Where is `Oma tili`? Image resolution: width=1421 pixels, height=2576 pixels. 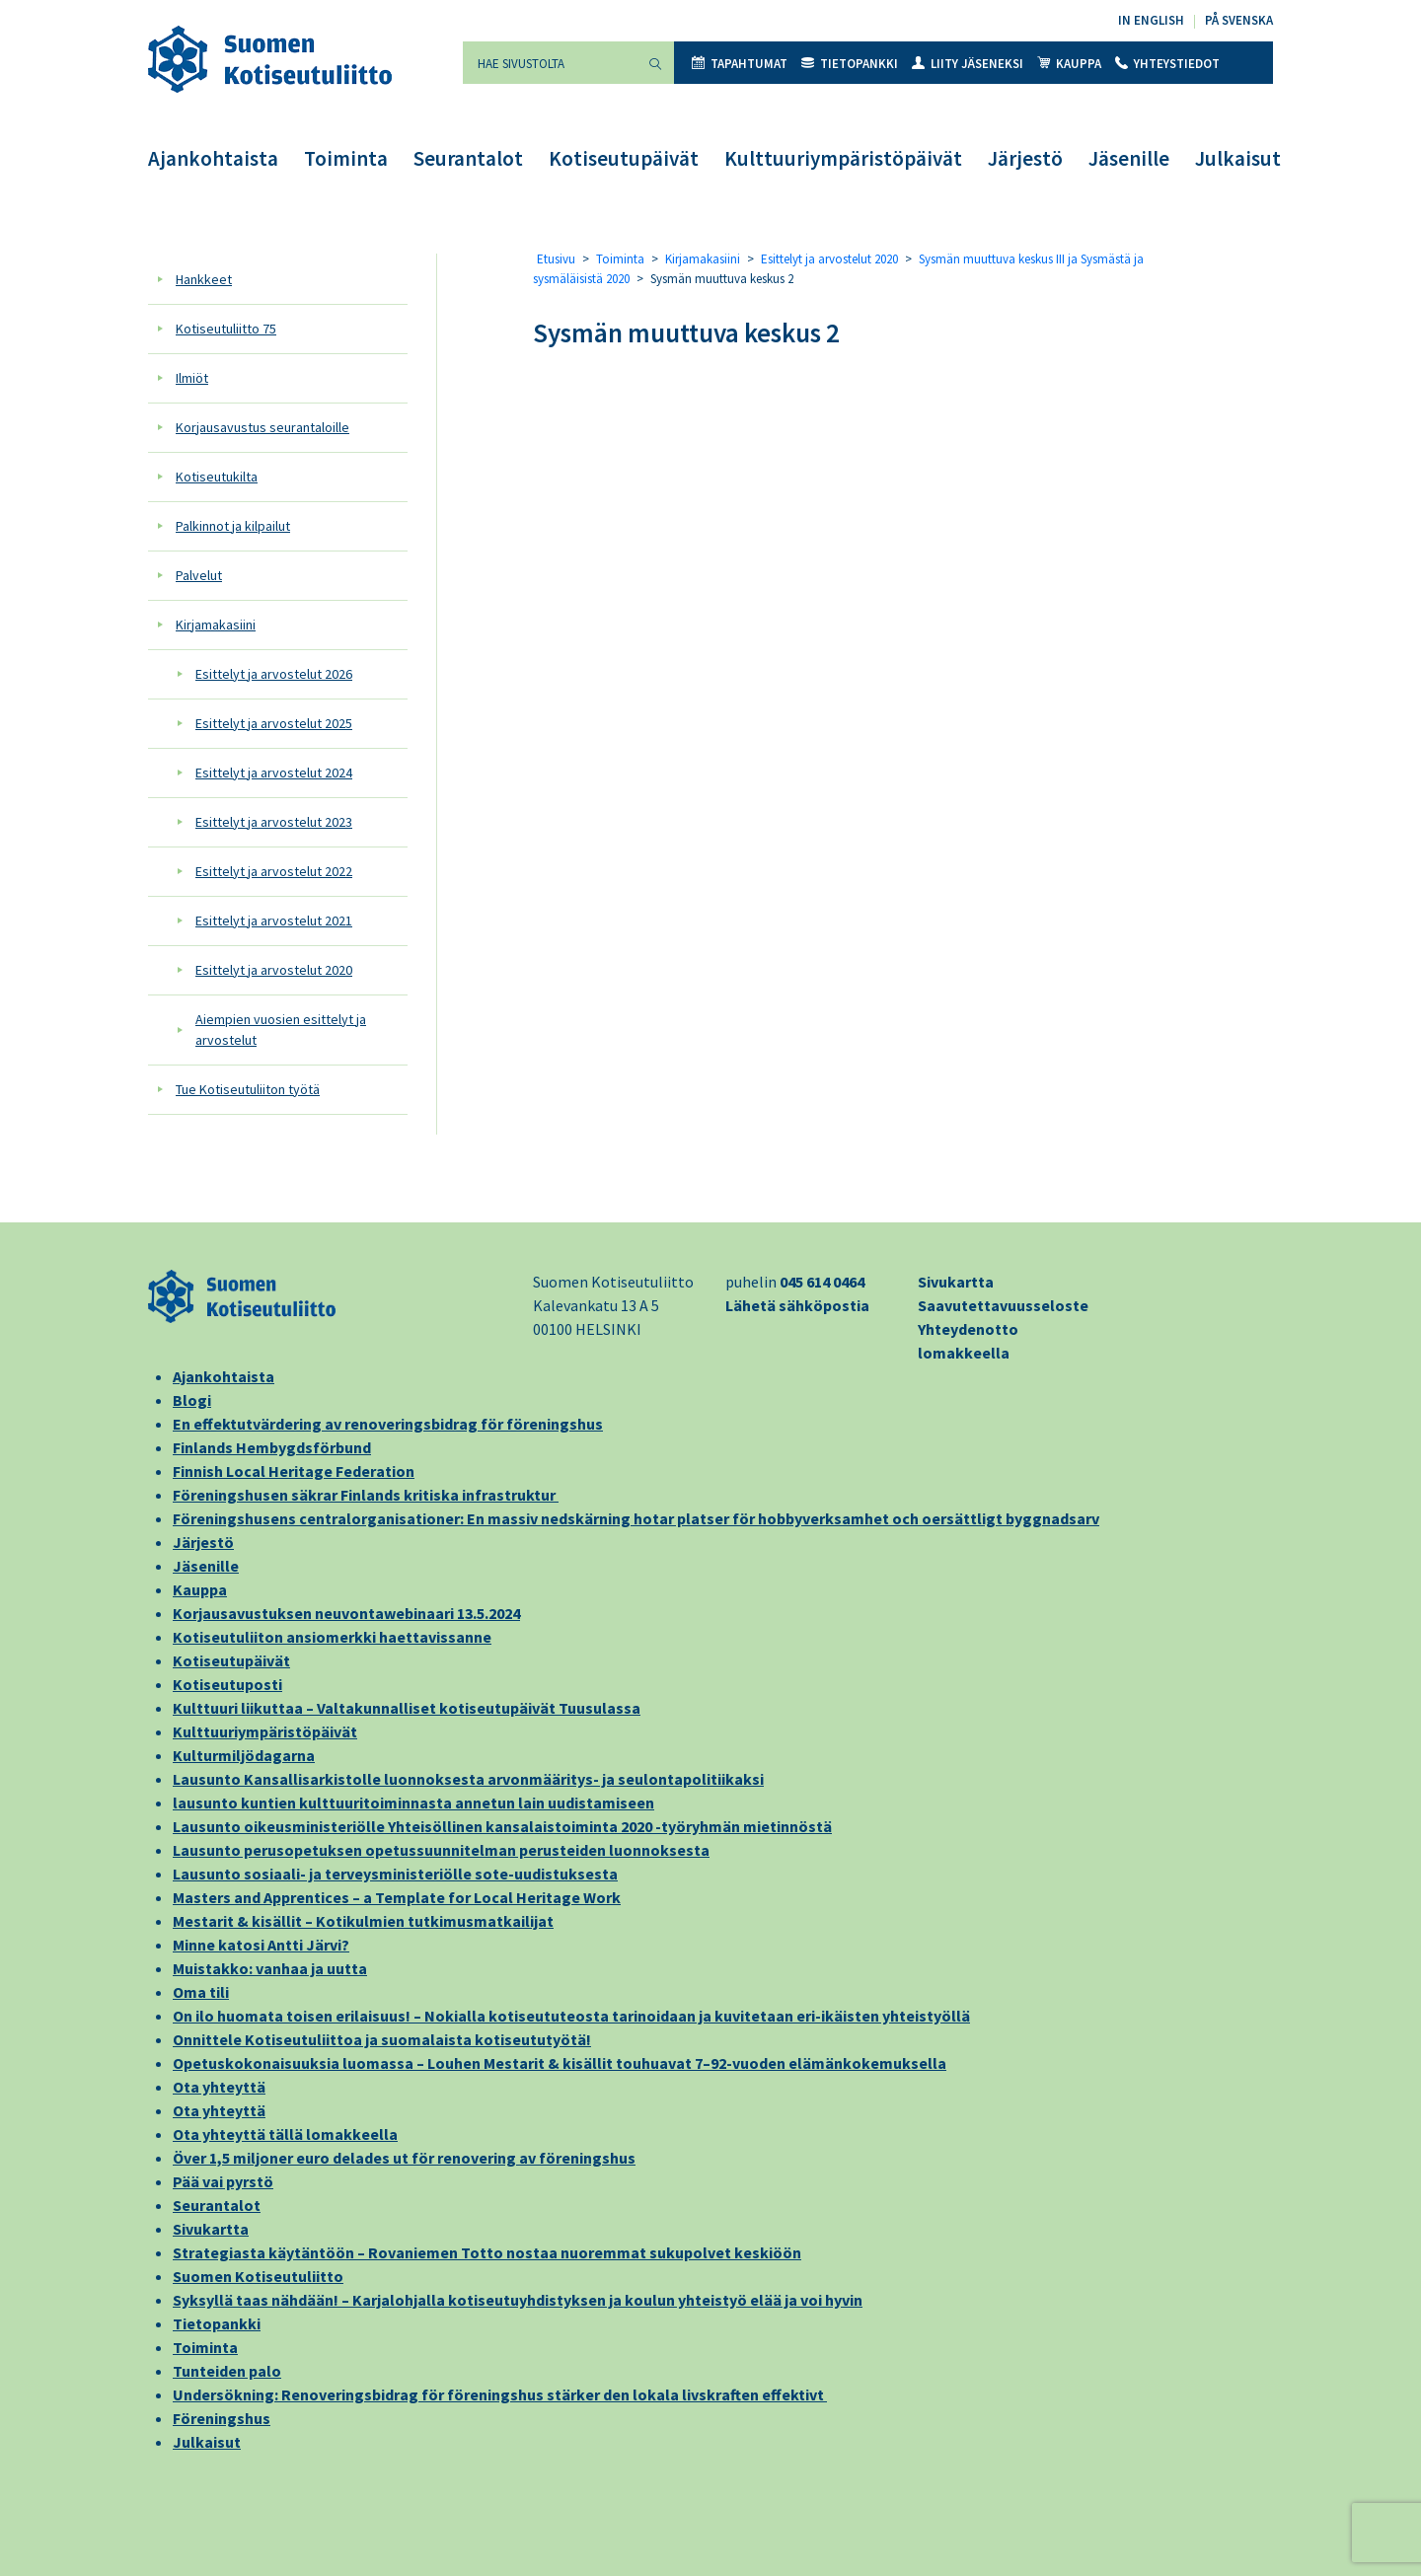
Oma tili is located at coordinates (201, 1992).